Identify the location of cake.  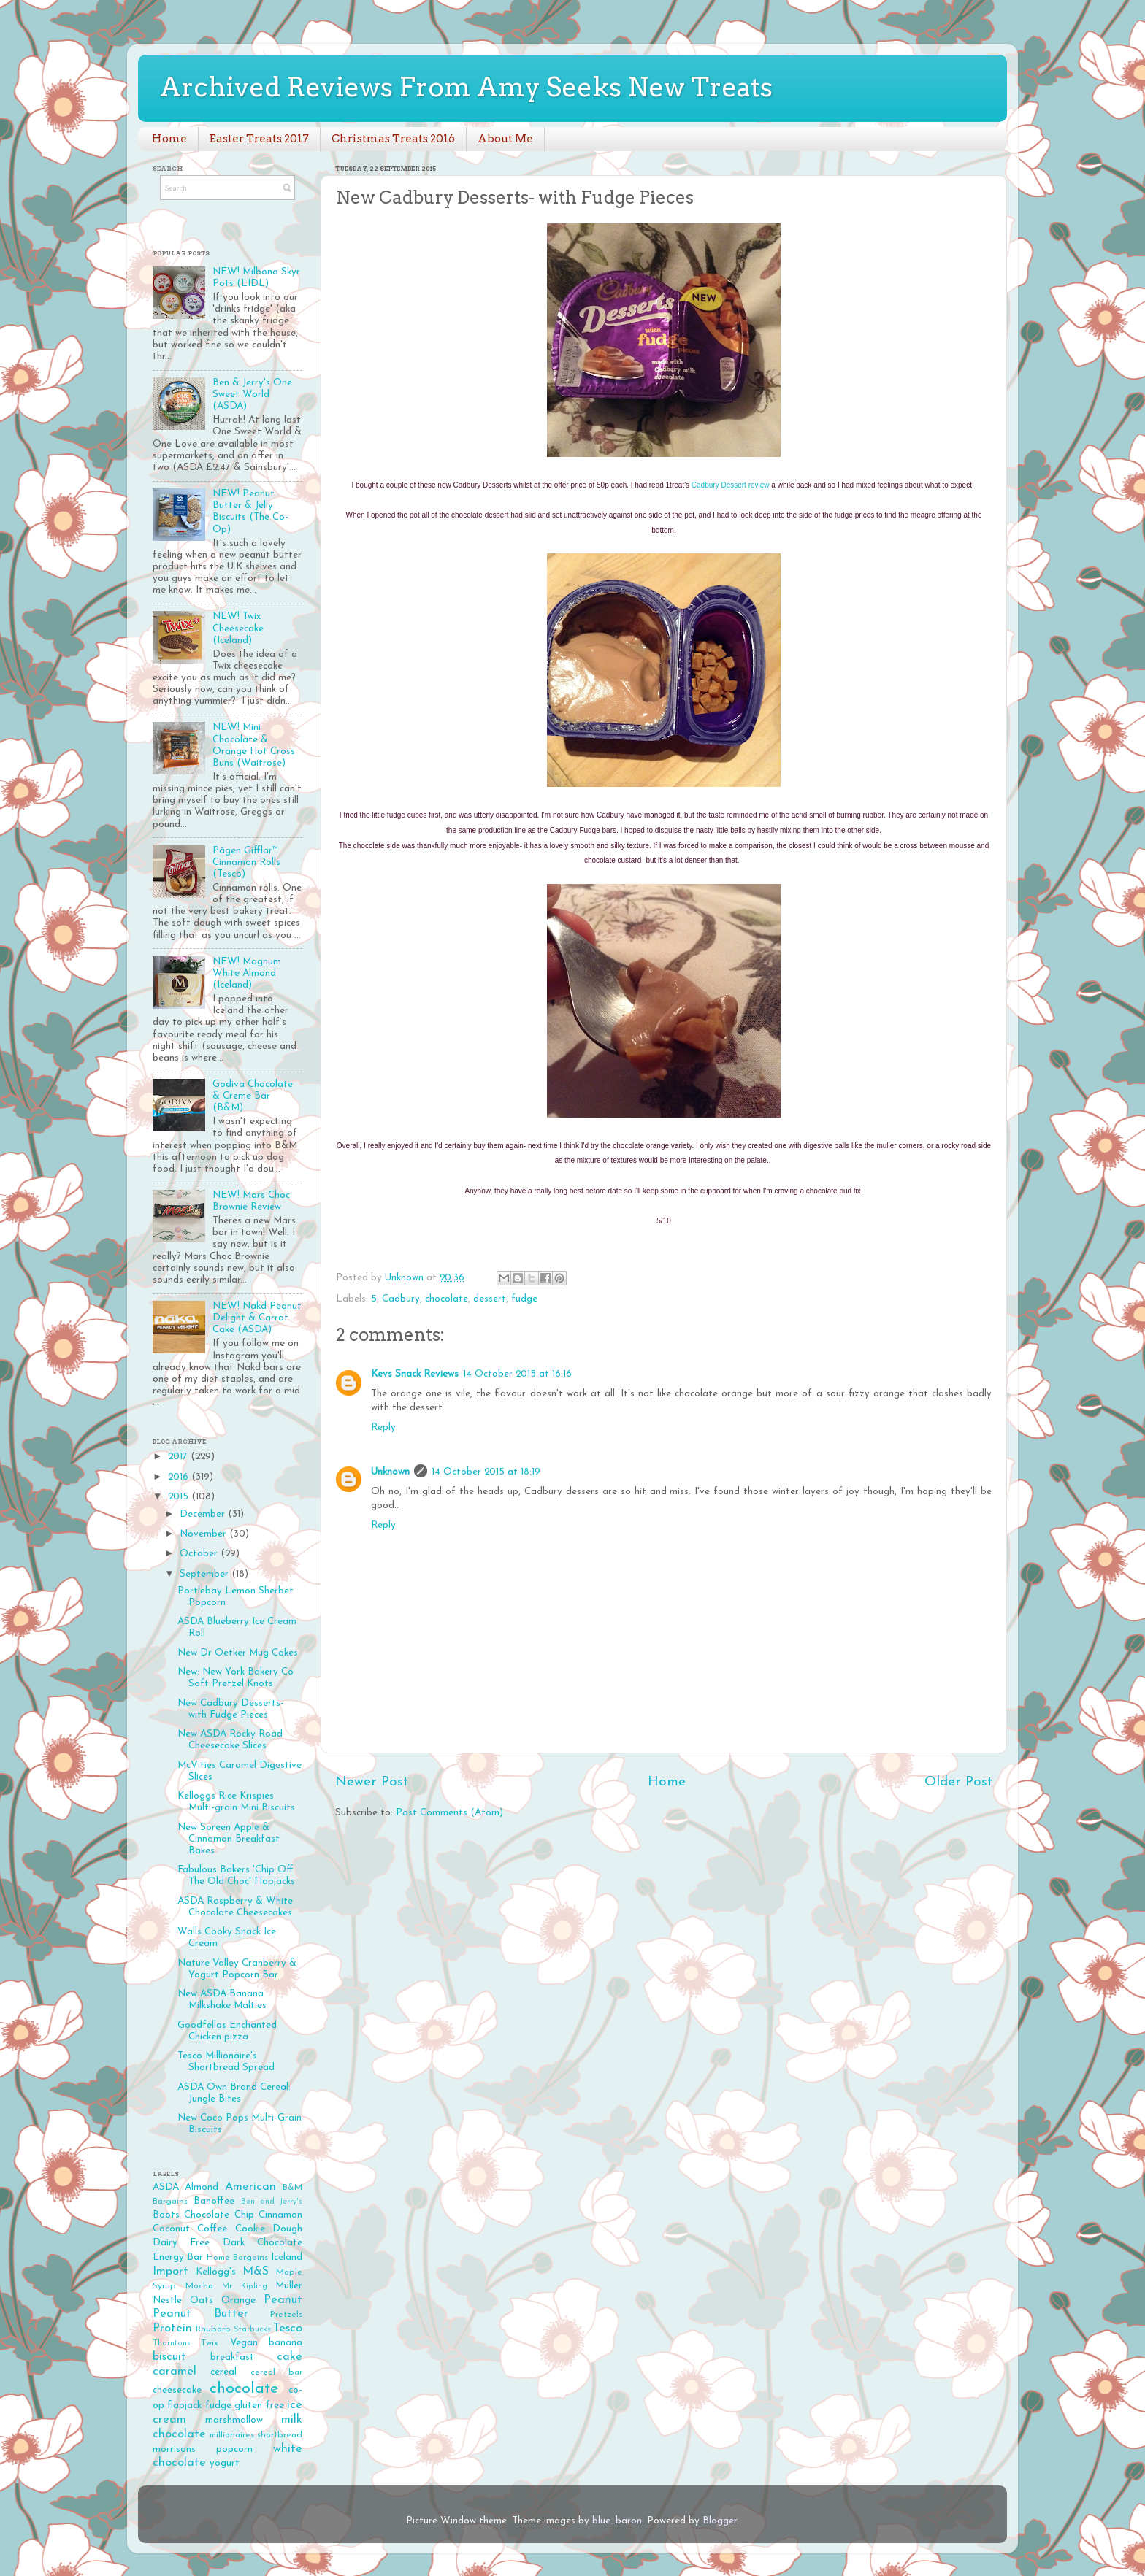
(289, 2357).